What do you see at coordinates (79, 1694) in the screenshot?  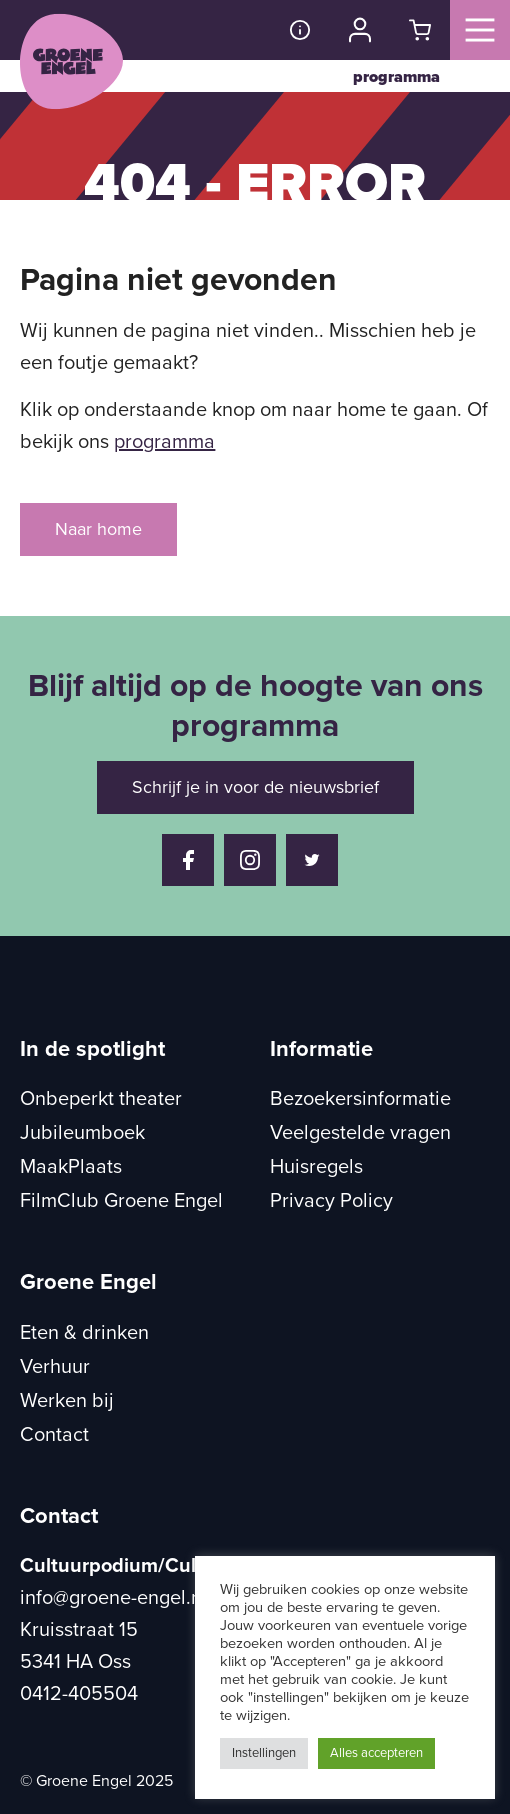 I see `0412-405504` at bounding box center [79, 1694].